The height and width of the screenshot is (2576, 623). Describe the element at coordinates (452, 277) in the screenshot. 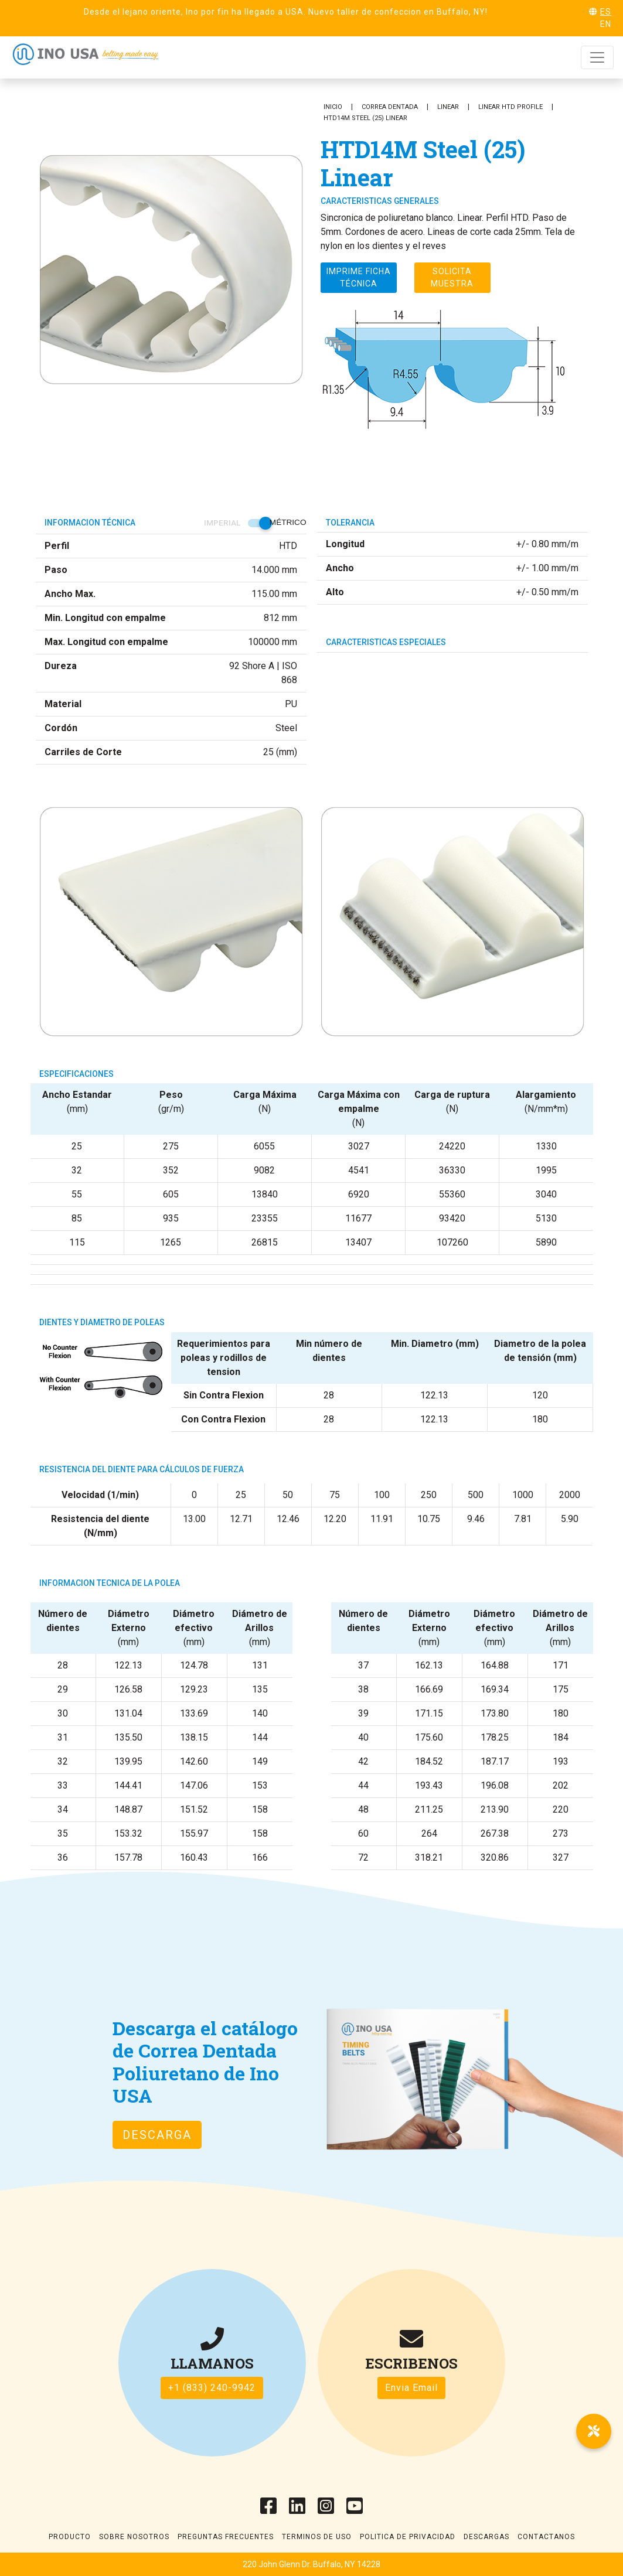

I see `Solicita muestra` at that location.